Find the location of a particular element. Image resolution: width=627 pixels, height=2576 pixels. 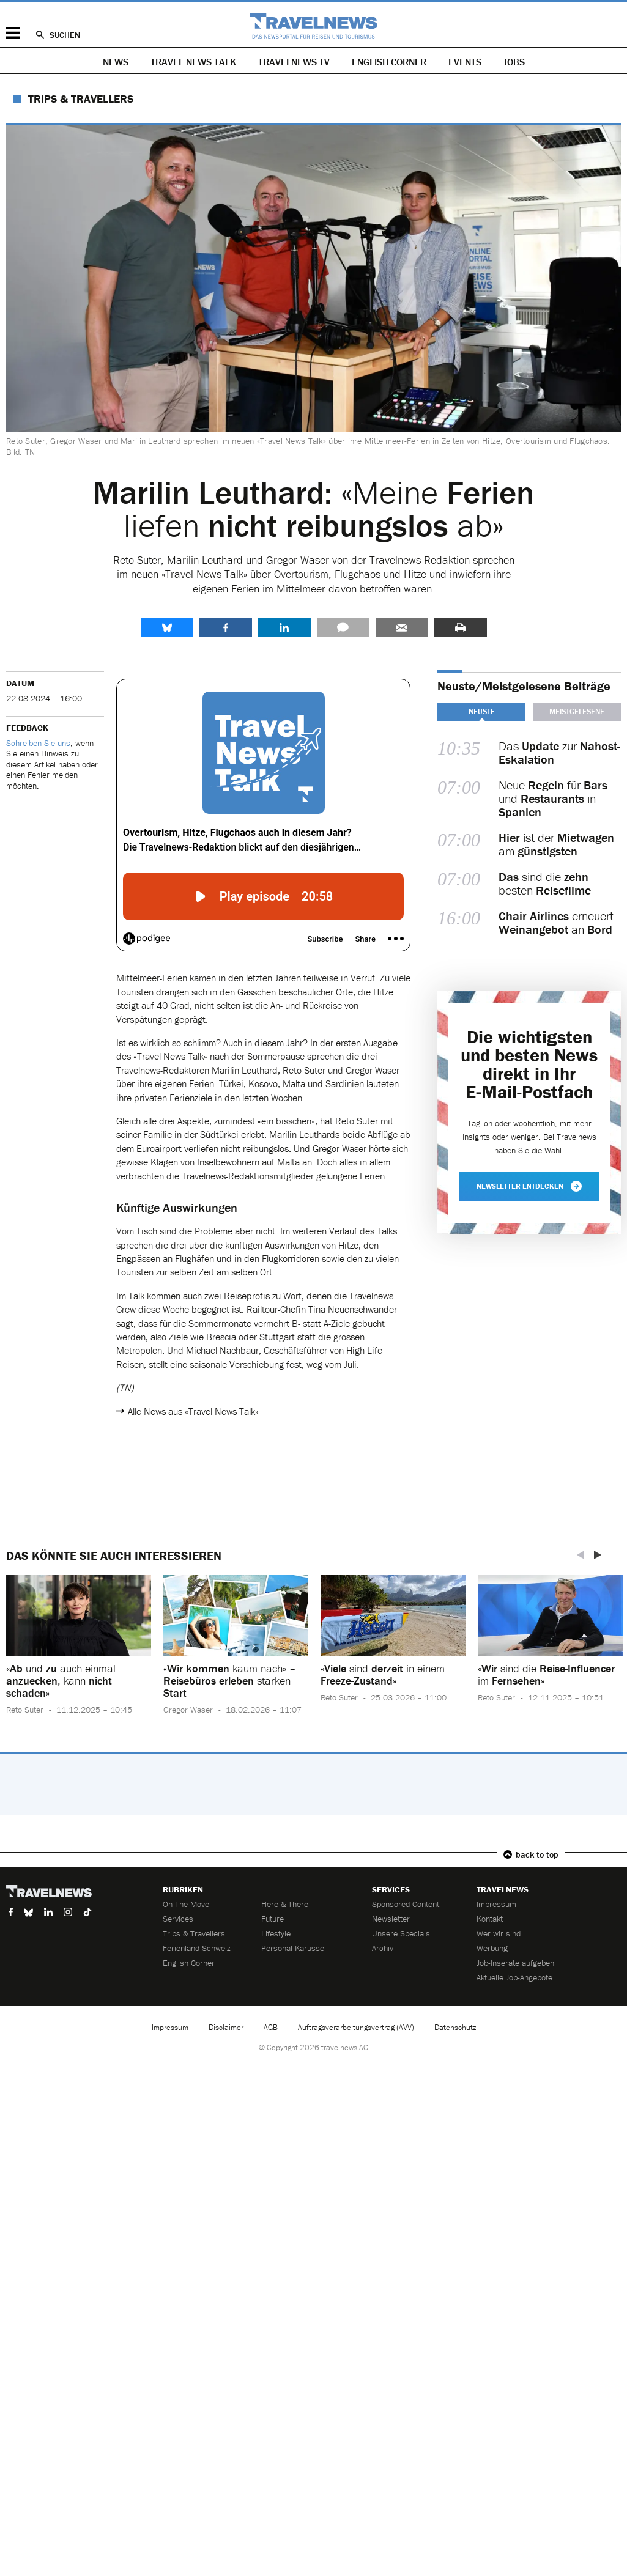

Newsletter is located at coordinates (391, 1918).